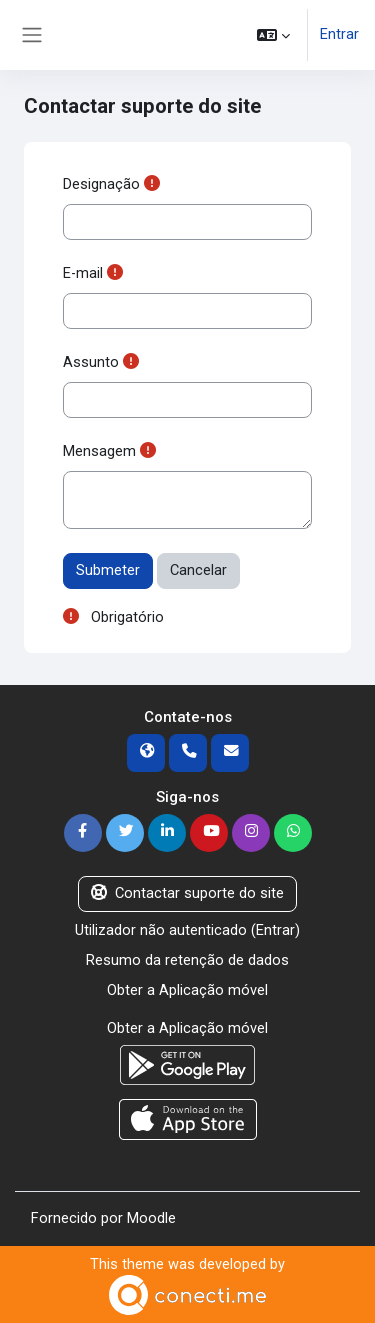  Describe the element at coordinates (91, 362) in the screenshot. I see `Assunto` at that location.